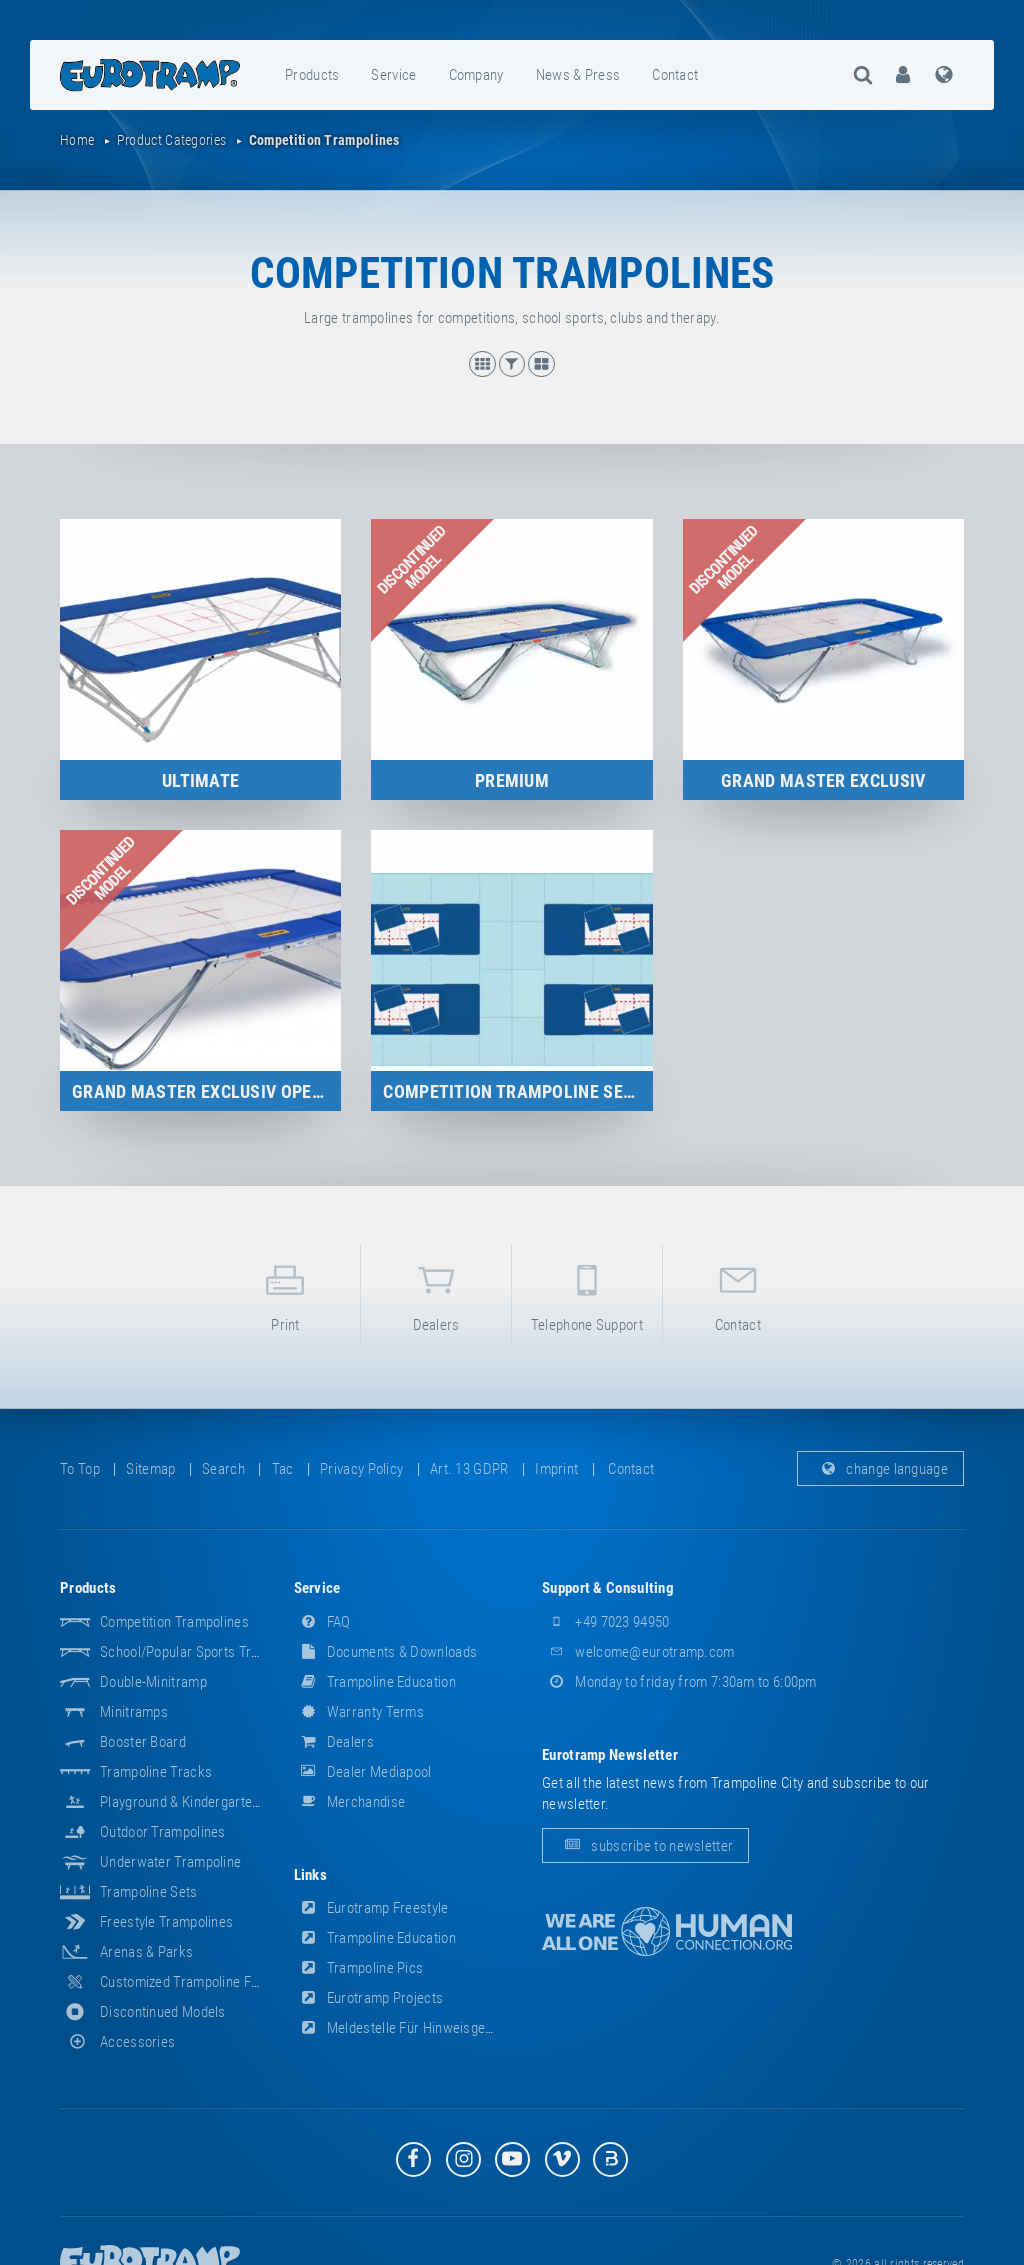 The width and height of the screenshot is (1024, 2265). What do you see at coordinates (638, 1652) in the screenshot?
I see `welcome@eurotramp.com` at bounding box center [638, 1652].